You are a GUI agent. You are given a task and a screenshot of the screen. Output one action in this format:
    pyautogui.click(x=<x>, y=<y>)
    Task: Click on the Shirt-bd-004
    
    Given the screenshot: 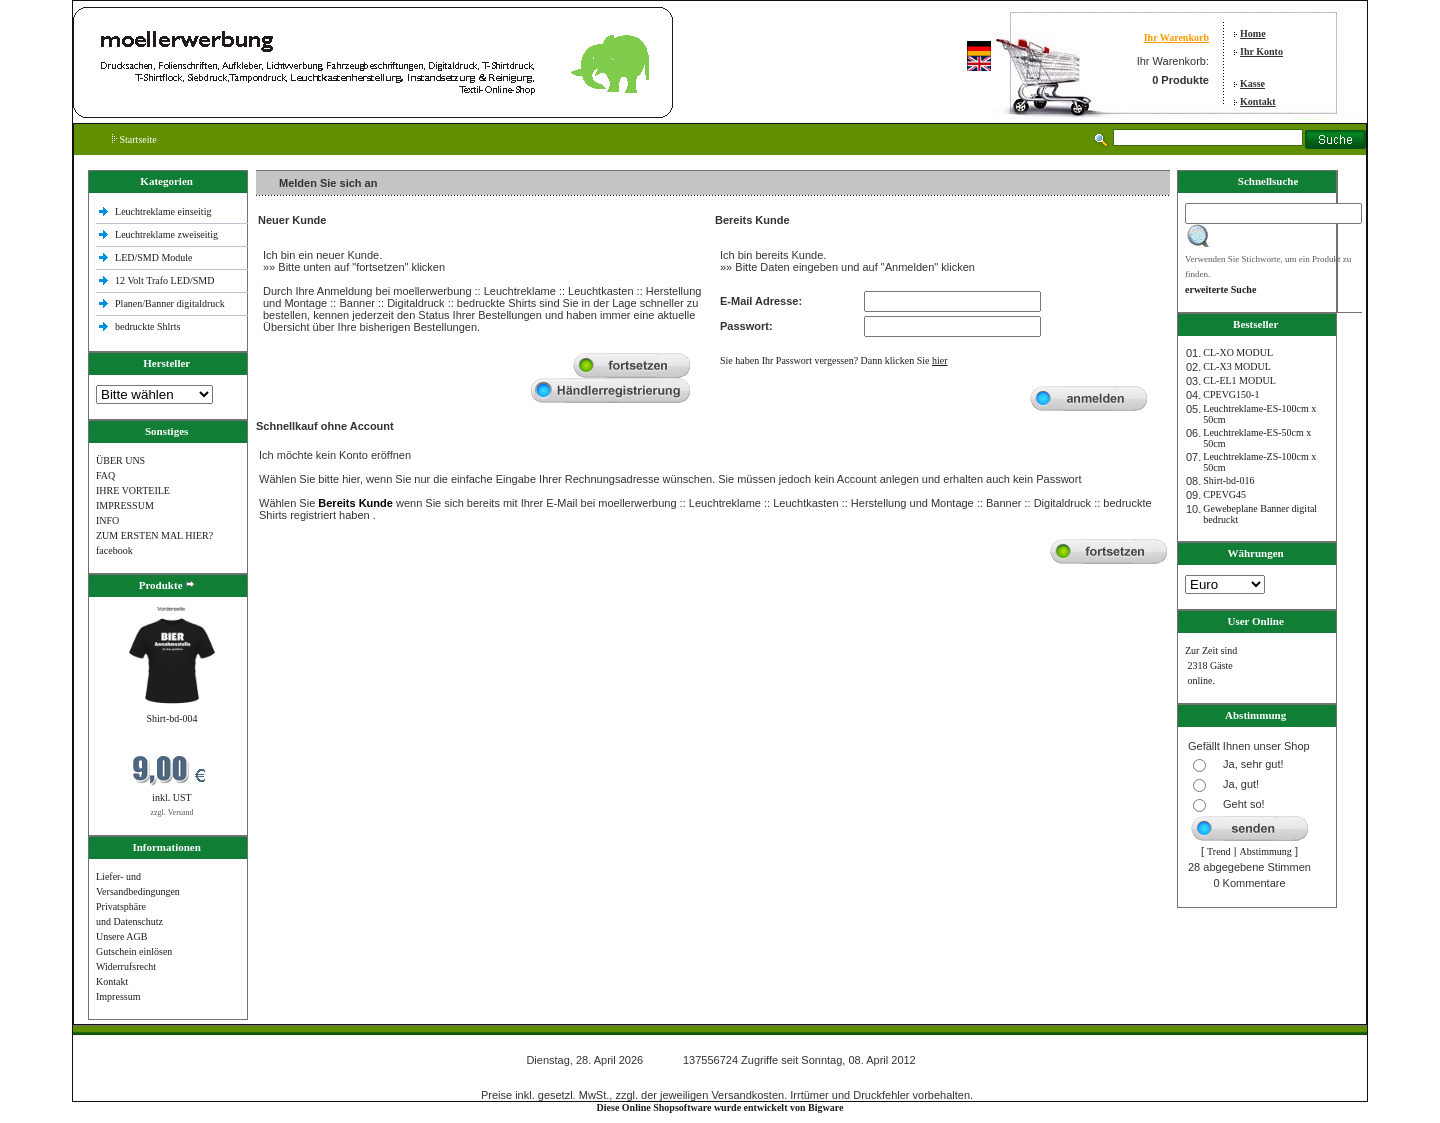 What is the action you would take?
    pyautogui.click(x=171, y=718)
    